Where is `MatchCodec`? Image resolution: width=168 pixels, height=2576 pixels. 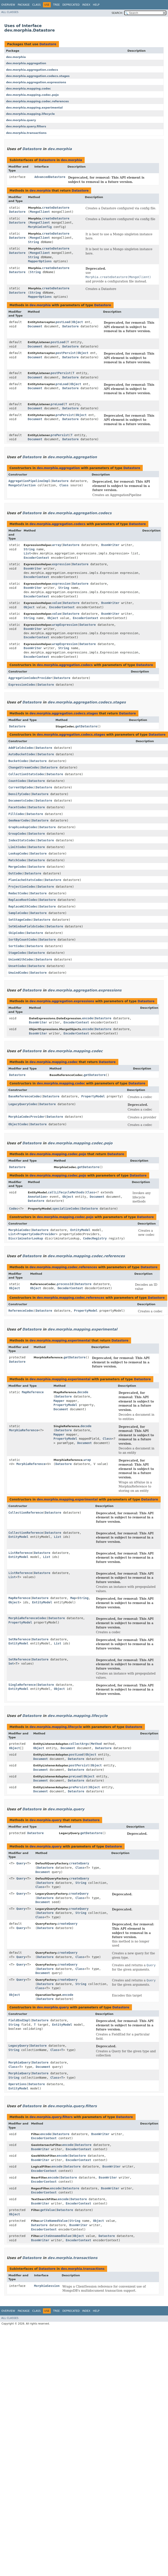
MatchCodec is located at coordinates (17, 860).